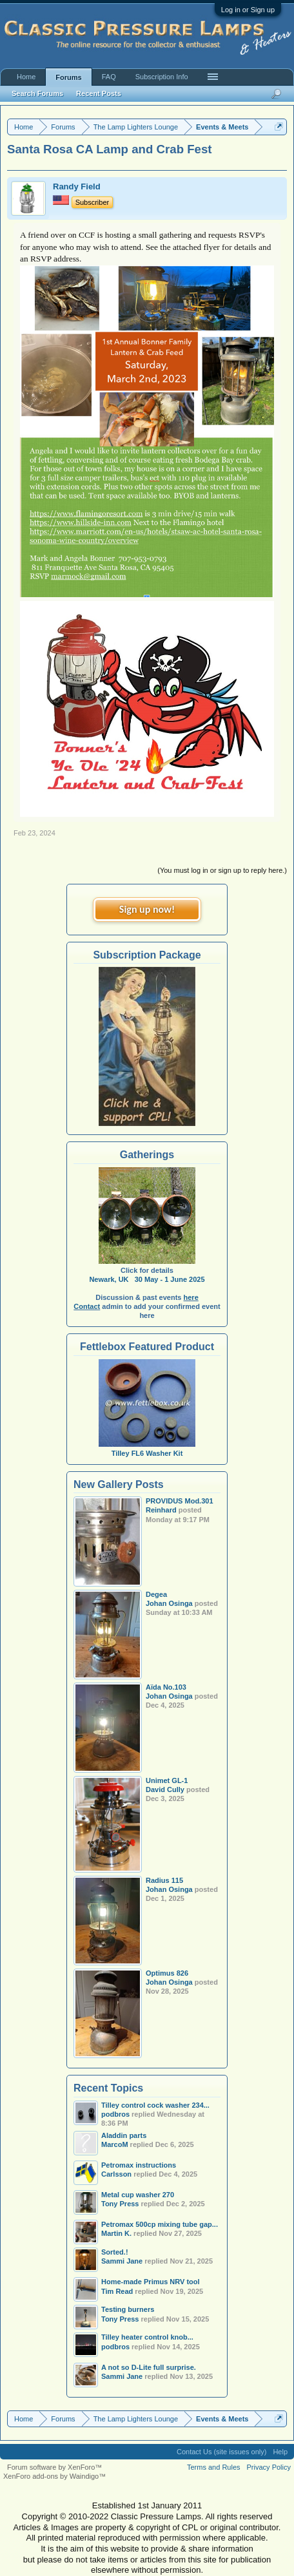 The image size is (294, 2576). Describe the element at coordinates (269, 2467) in the screenshot. I see `Privacy Policy` at that location.